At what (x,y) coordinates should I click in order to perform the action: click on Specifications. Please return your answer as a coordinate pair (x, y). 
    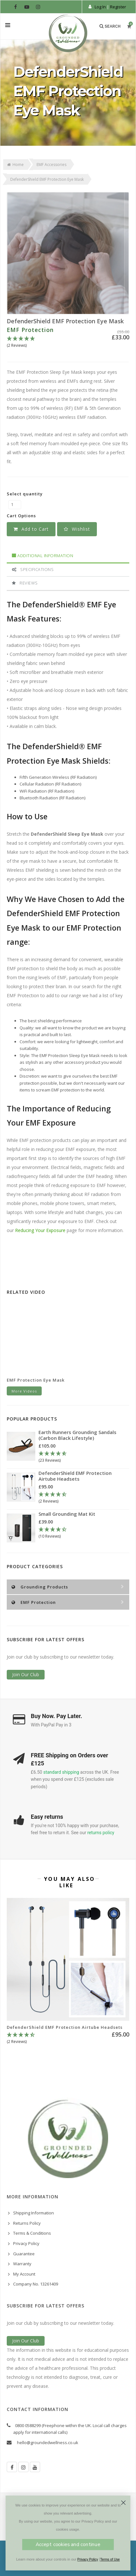
    Looking at the image, I should click on (33, 569).